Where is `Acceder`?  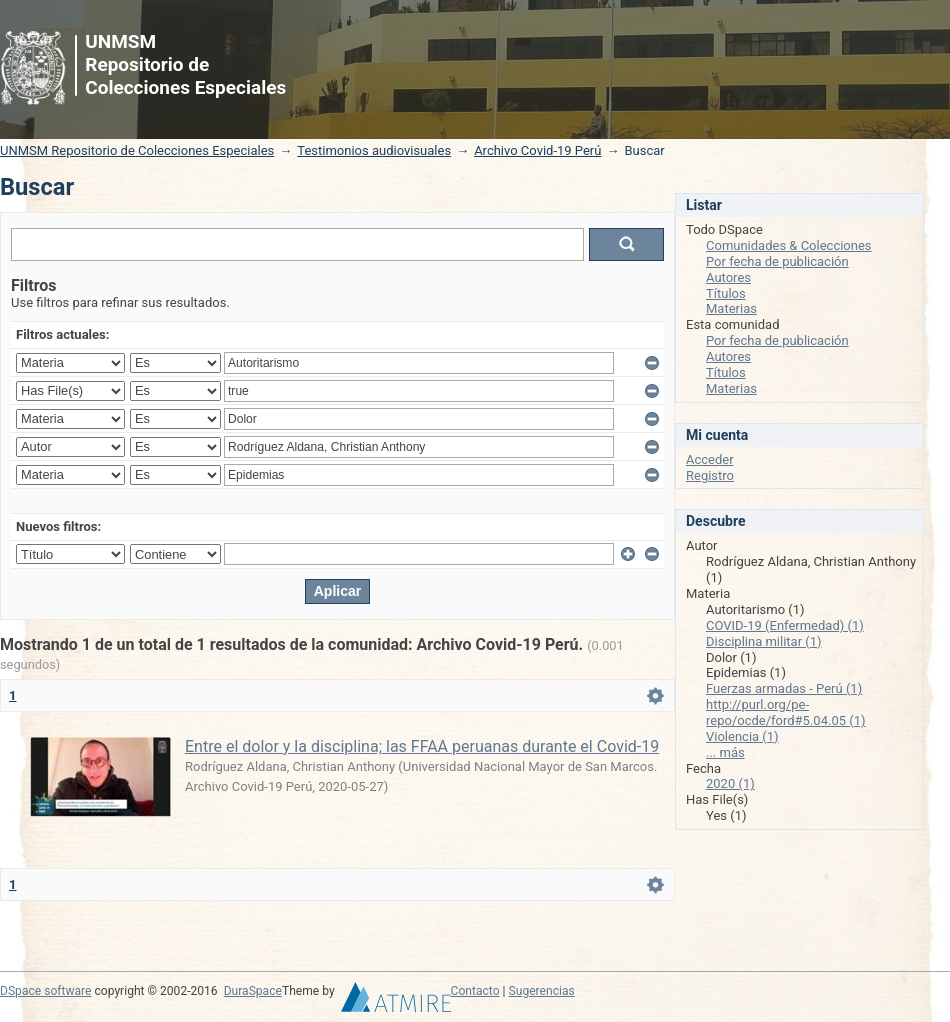 Acceder is located at coordinates (710, 459).